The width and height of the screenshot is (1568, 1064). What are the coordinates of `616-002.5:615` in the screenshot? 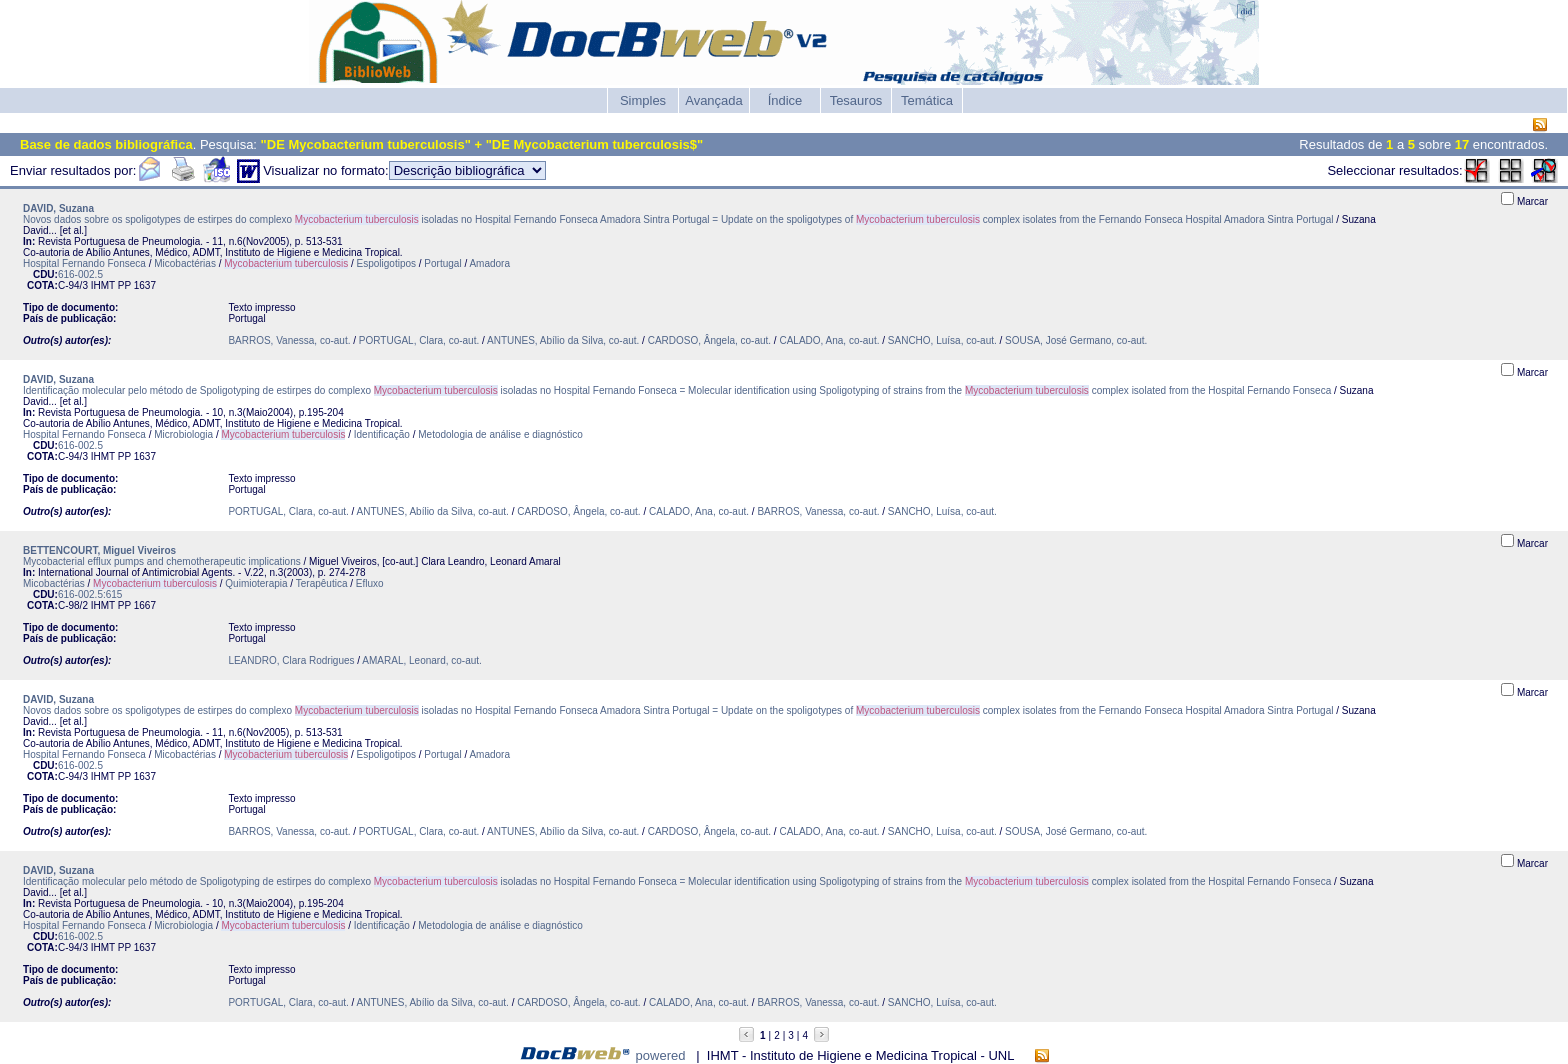 It's located at (90, 594).